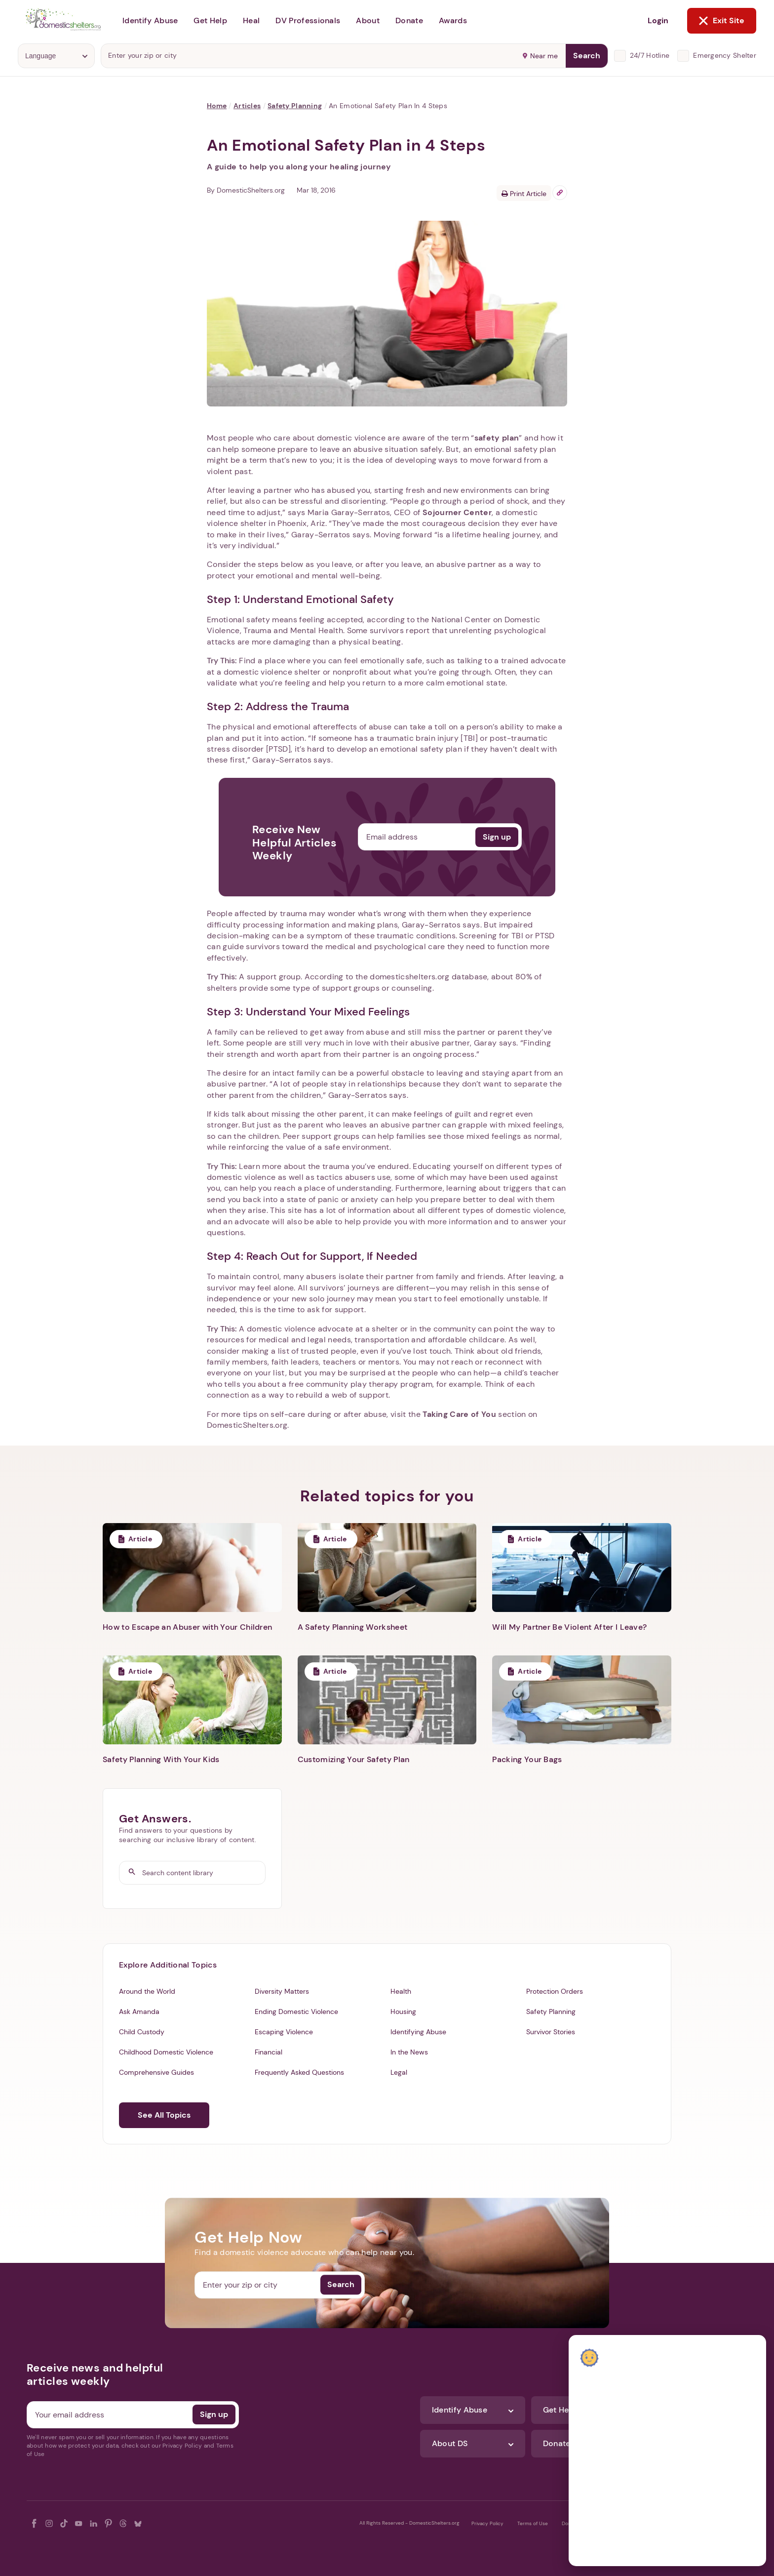 The width and height of the screenshot is (774, 2576). What do you see at coordinates (282, 1991) in the screenshot?
I see `Diversity Matters` at bounding box center [282, 1991].